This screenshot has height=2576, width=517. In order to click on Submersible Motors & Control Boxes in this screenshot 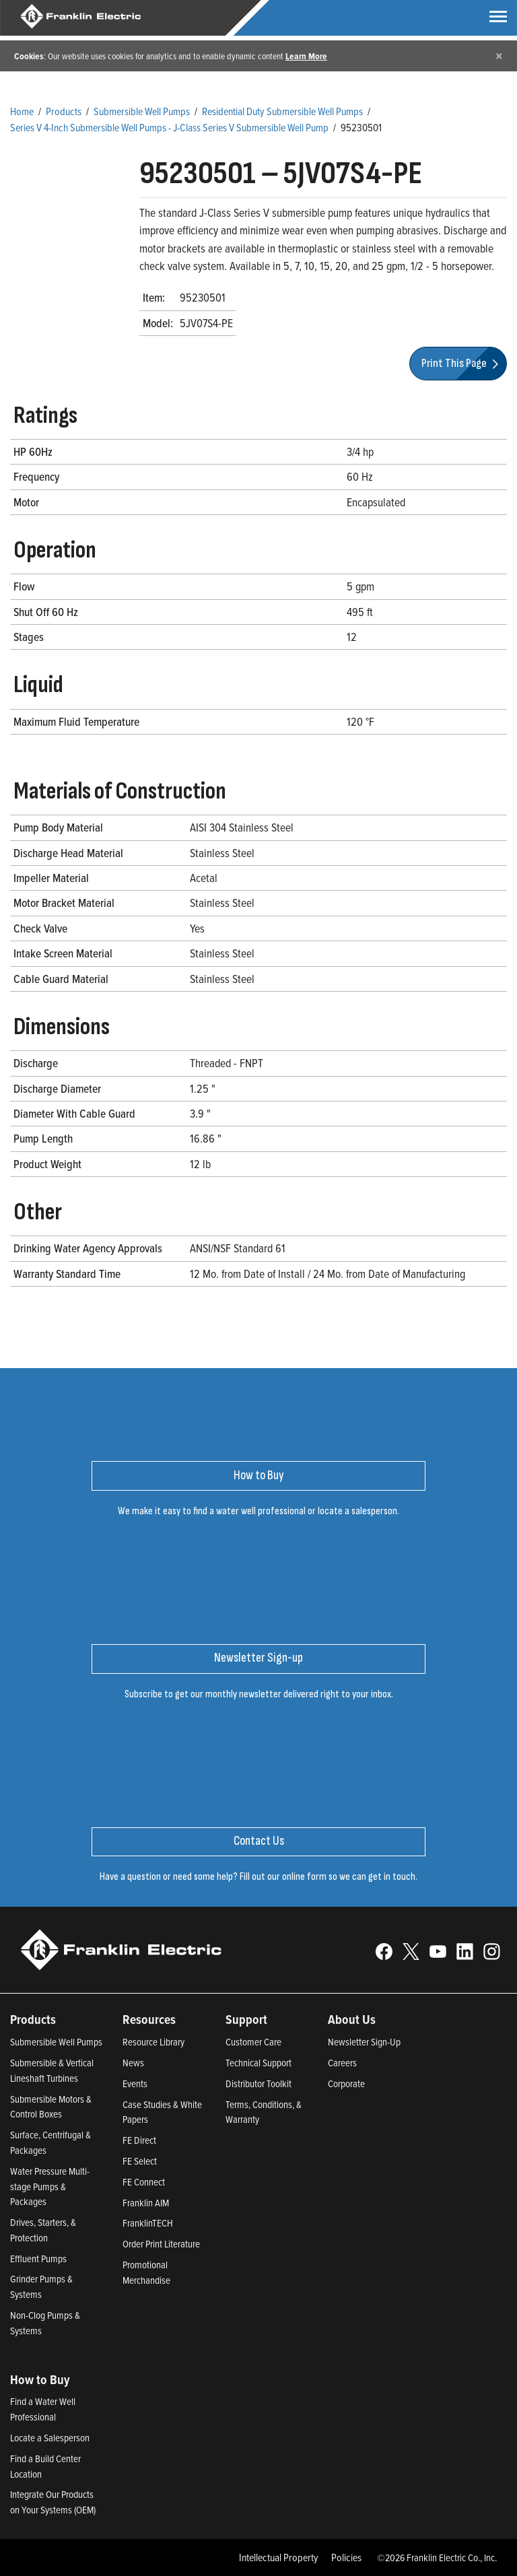, I will do `click(51, 2107)`.